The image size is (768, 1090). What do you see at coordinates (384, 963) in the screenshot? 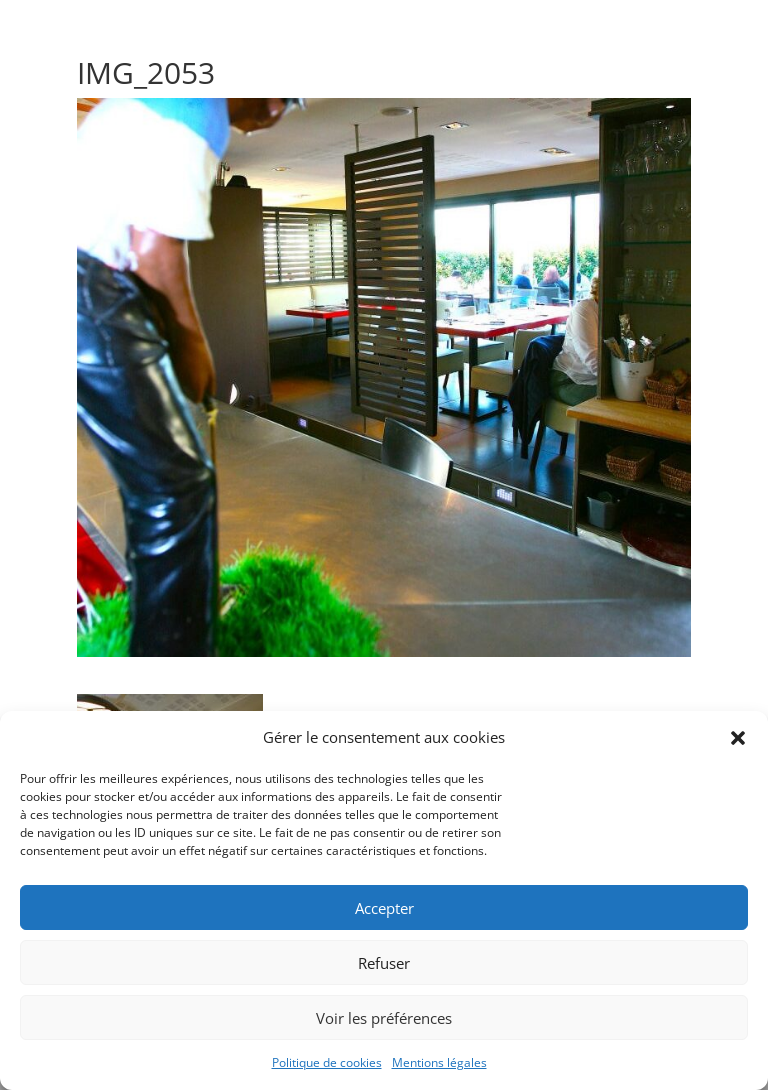
I see `Refuser` at bounding box center [384, 963].